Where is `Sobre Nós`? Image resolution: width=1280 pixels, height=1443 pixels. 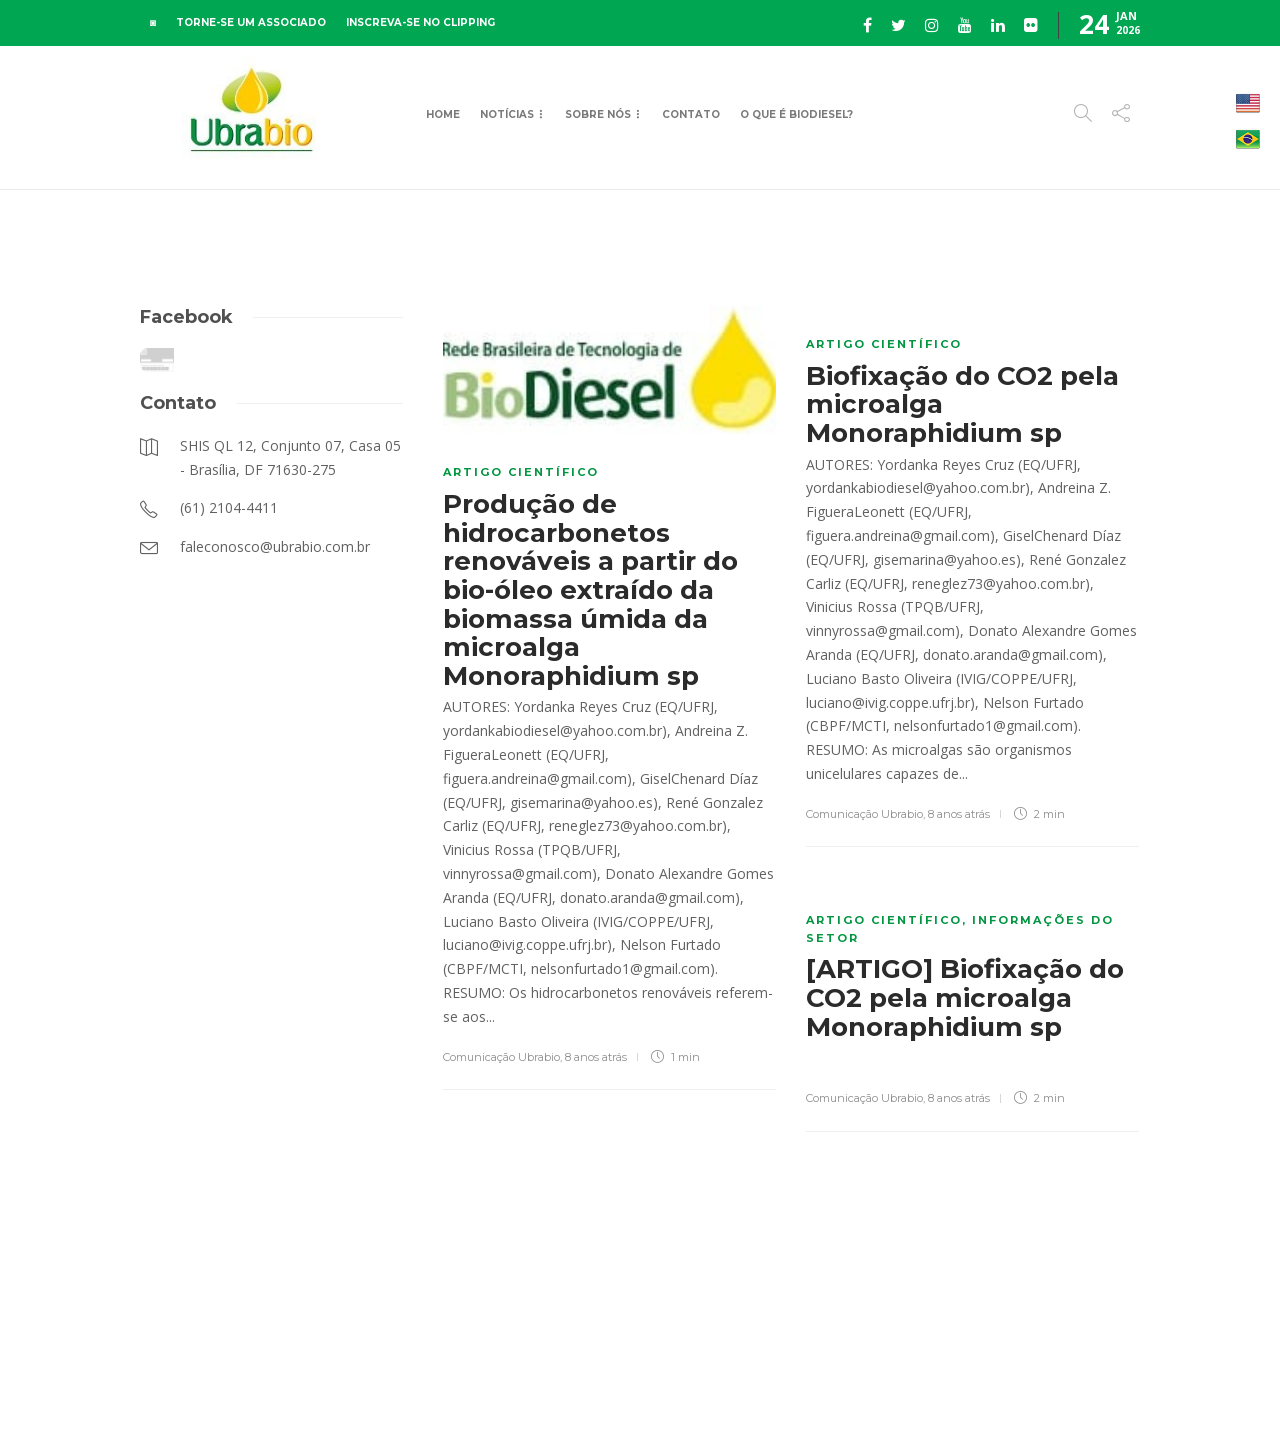 Sobre Nós is located at coordinates (598, 114).